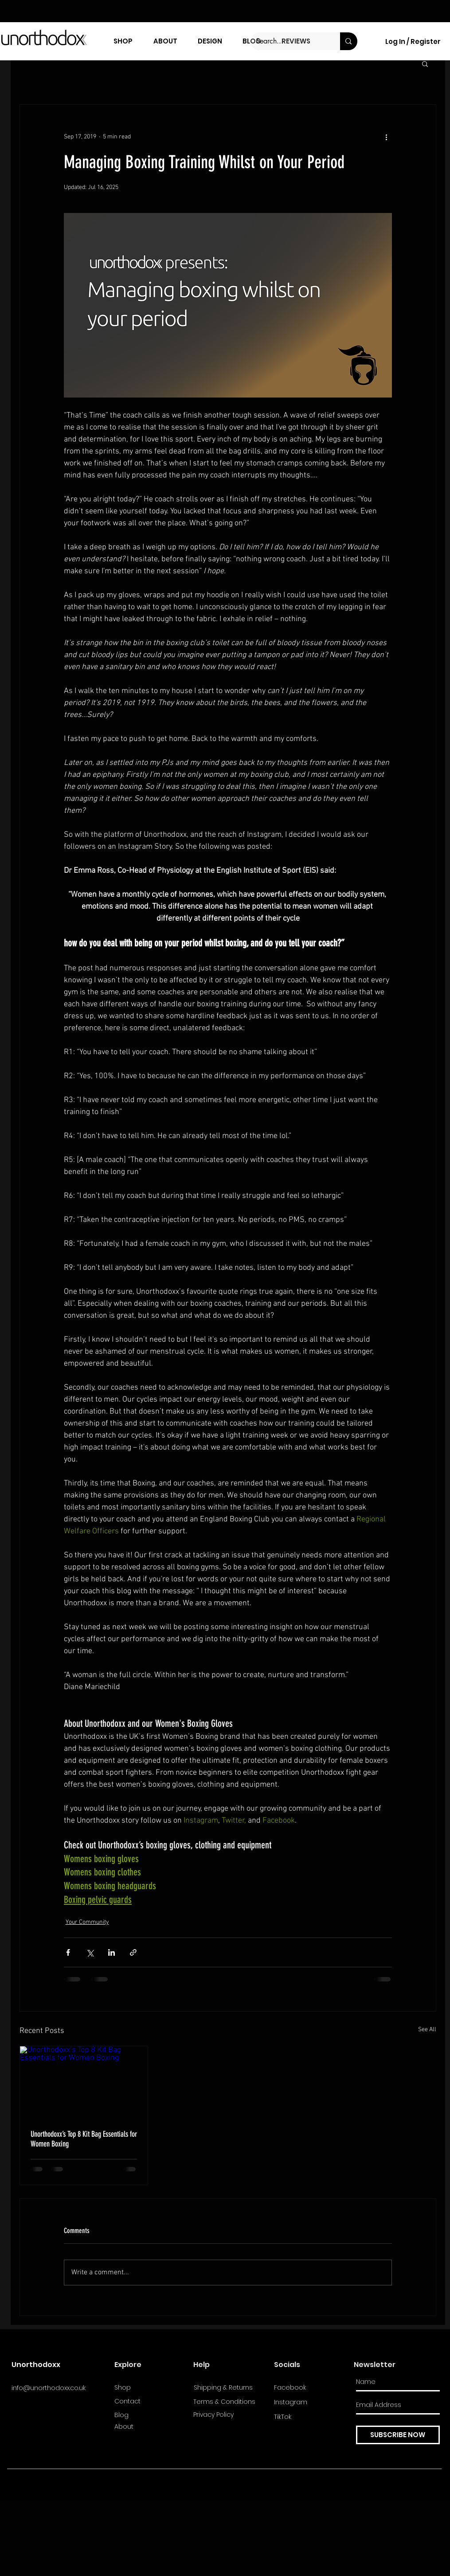  I want to click on Your Community, so click(87, 1922).